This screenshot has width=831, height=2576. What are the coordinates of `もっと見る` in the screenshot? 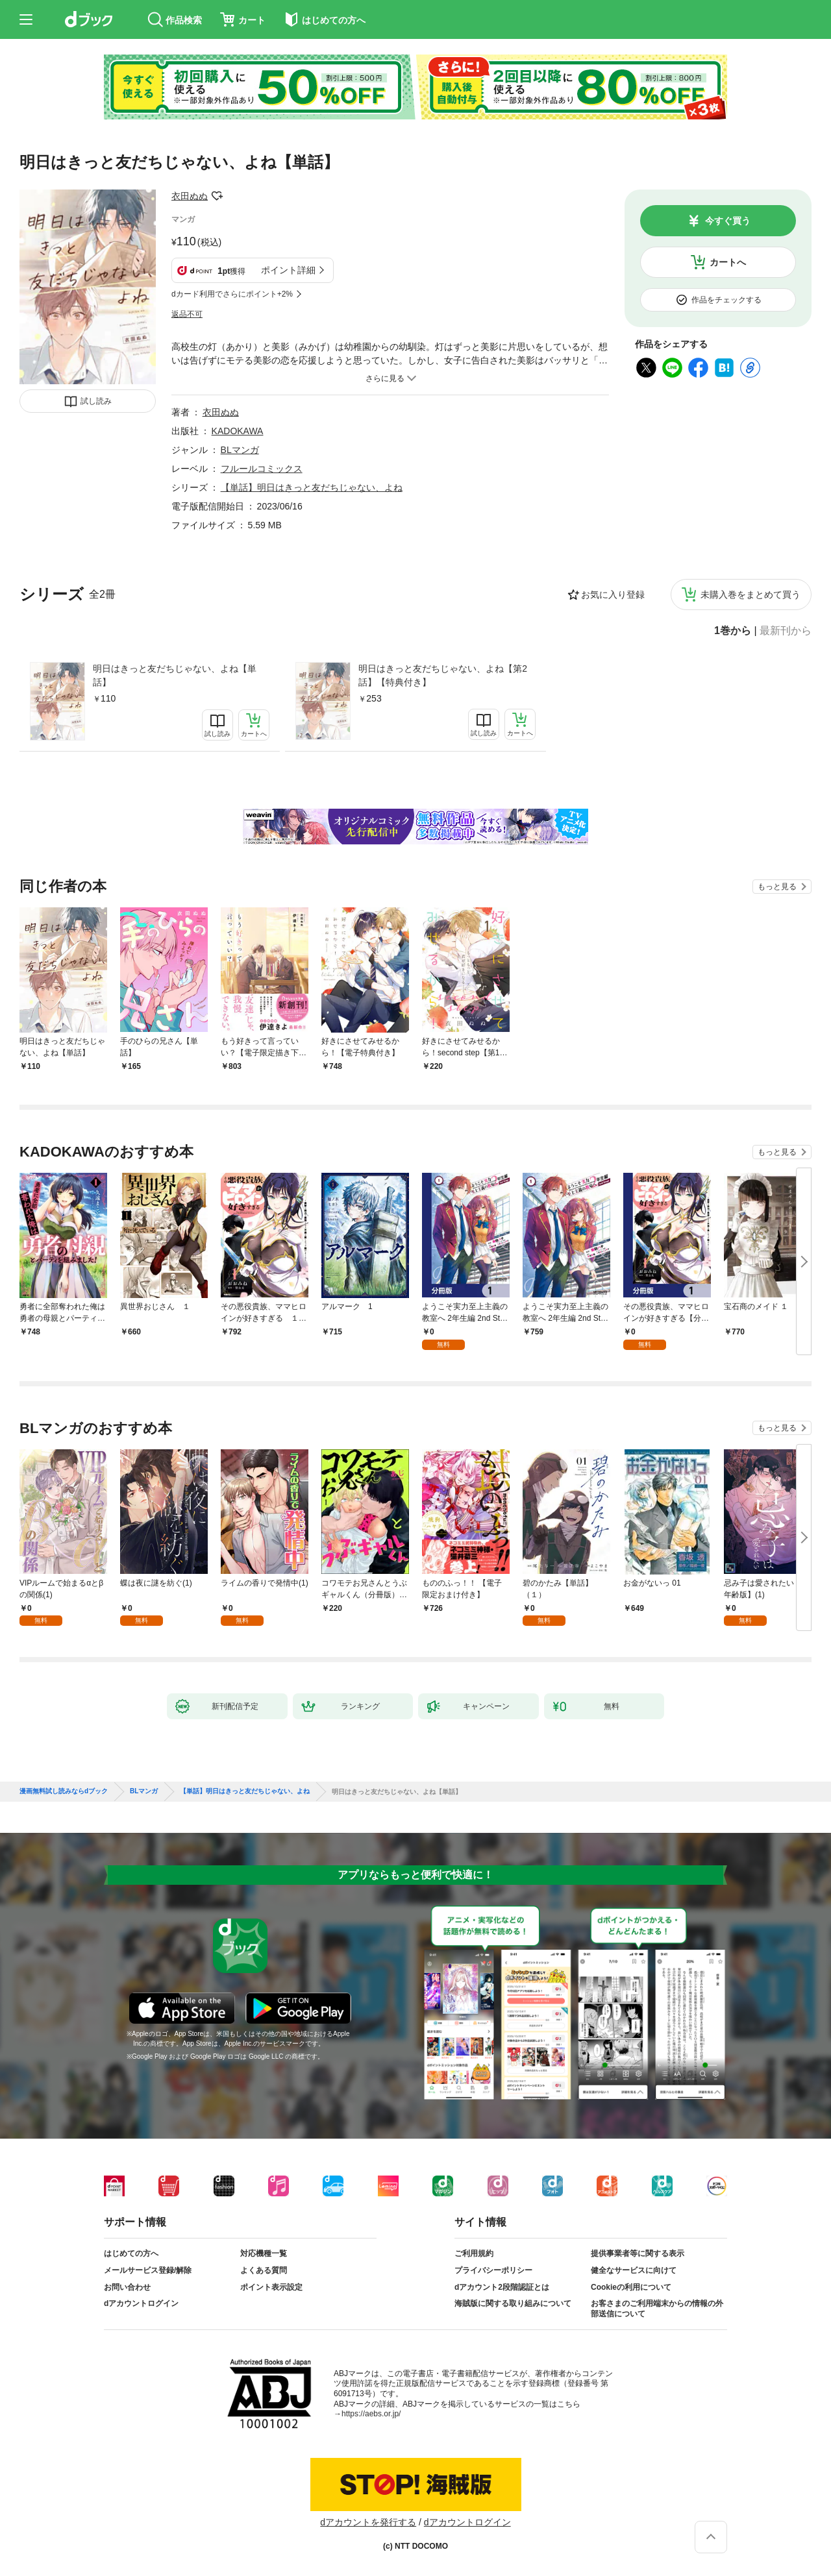 It's located at (777, 886).